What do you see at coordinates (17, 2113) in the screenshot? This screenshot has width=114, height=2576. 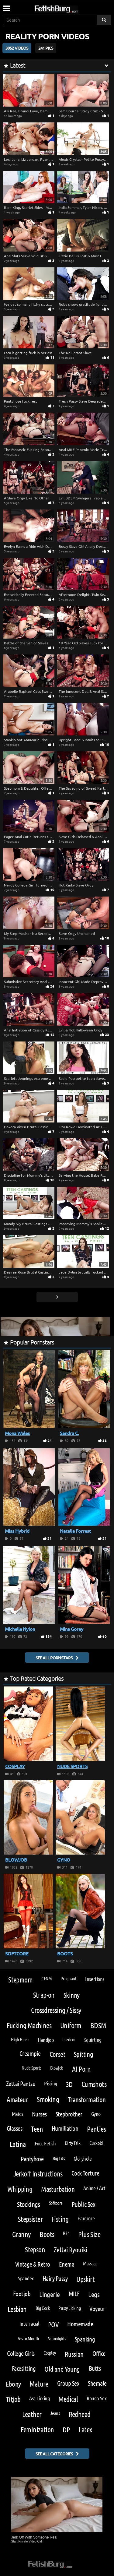 I see `Maids` at bounding box center [17, 2113].